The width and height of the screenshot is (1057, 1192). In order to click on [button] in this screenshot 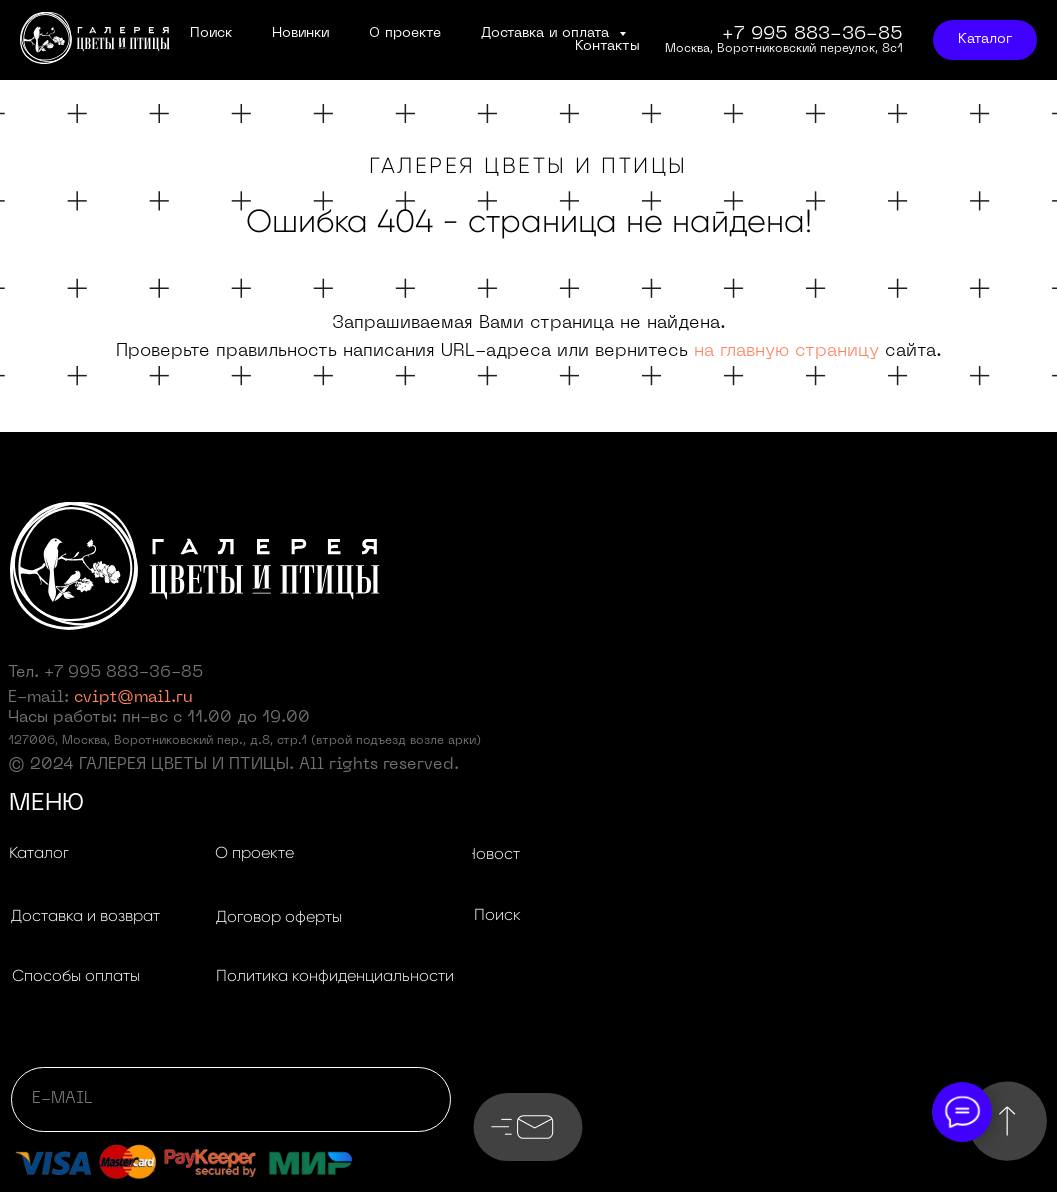, I will do `click(85, 917)`.